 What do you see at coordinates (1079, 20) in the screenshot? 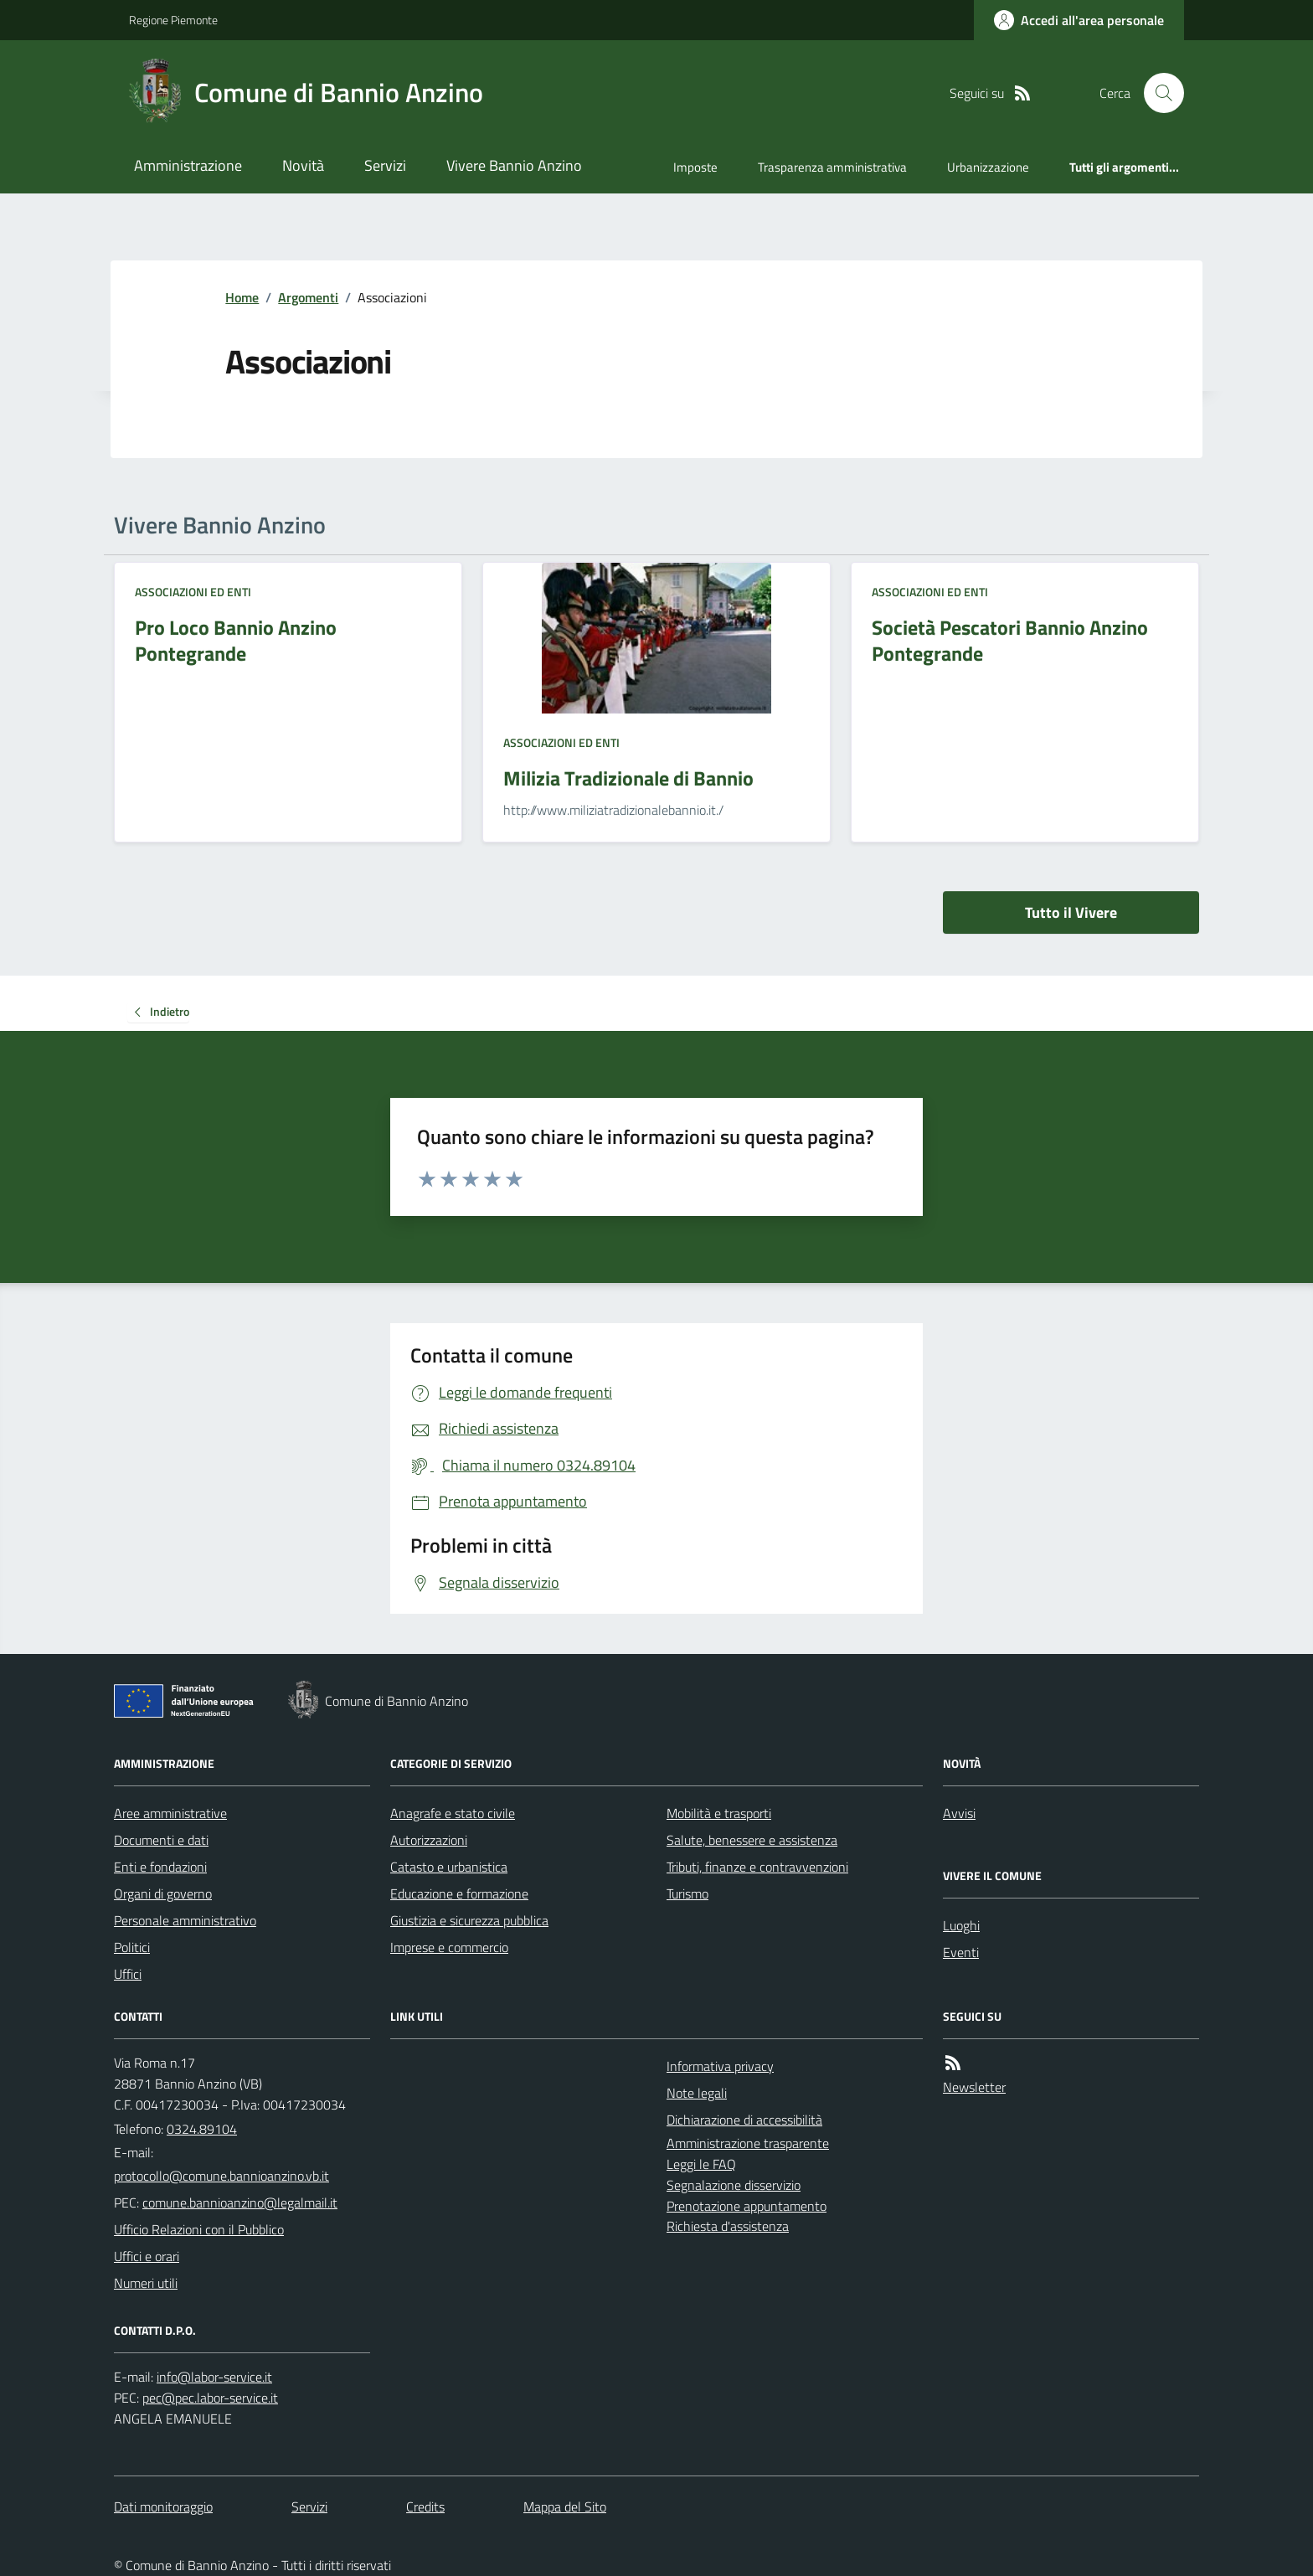
I see `[Accedere alla propria area personale]` at bounding box center [1079, 20].